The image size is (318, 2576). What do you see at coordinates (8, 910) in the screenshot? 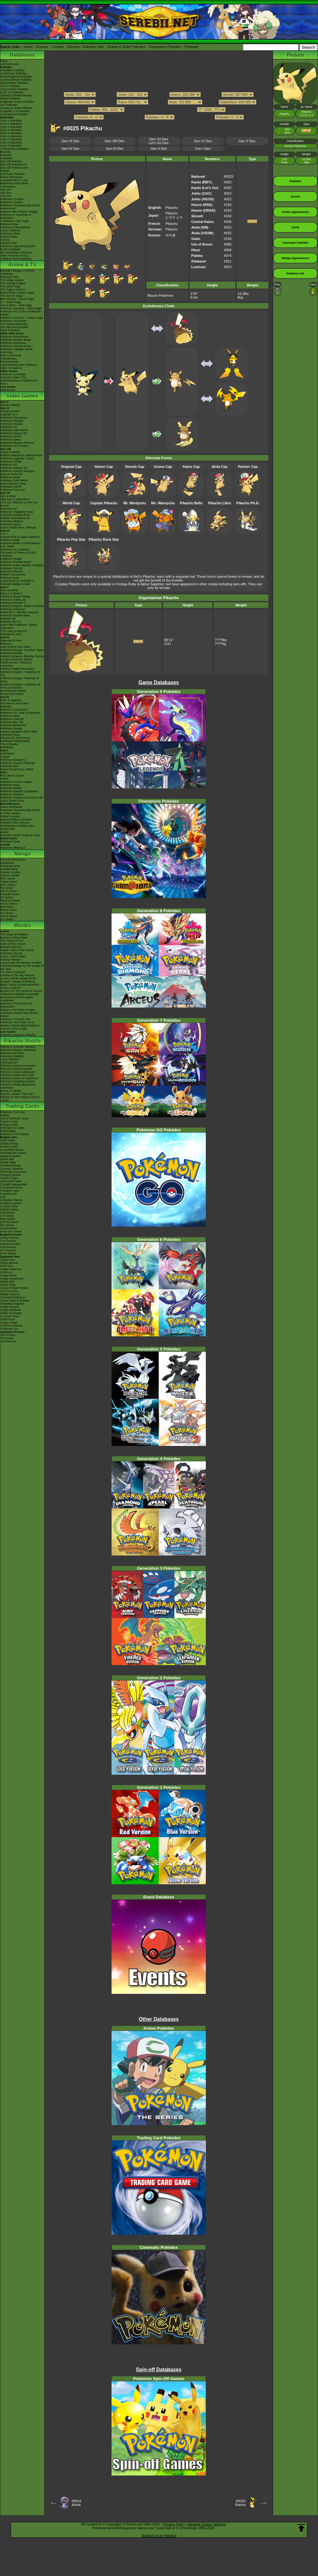
I see `B2W2 Series` at bounding box center [8, 910].